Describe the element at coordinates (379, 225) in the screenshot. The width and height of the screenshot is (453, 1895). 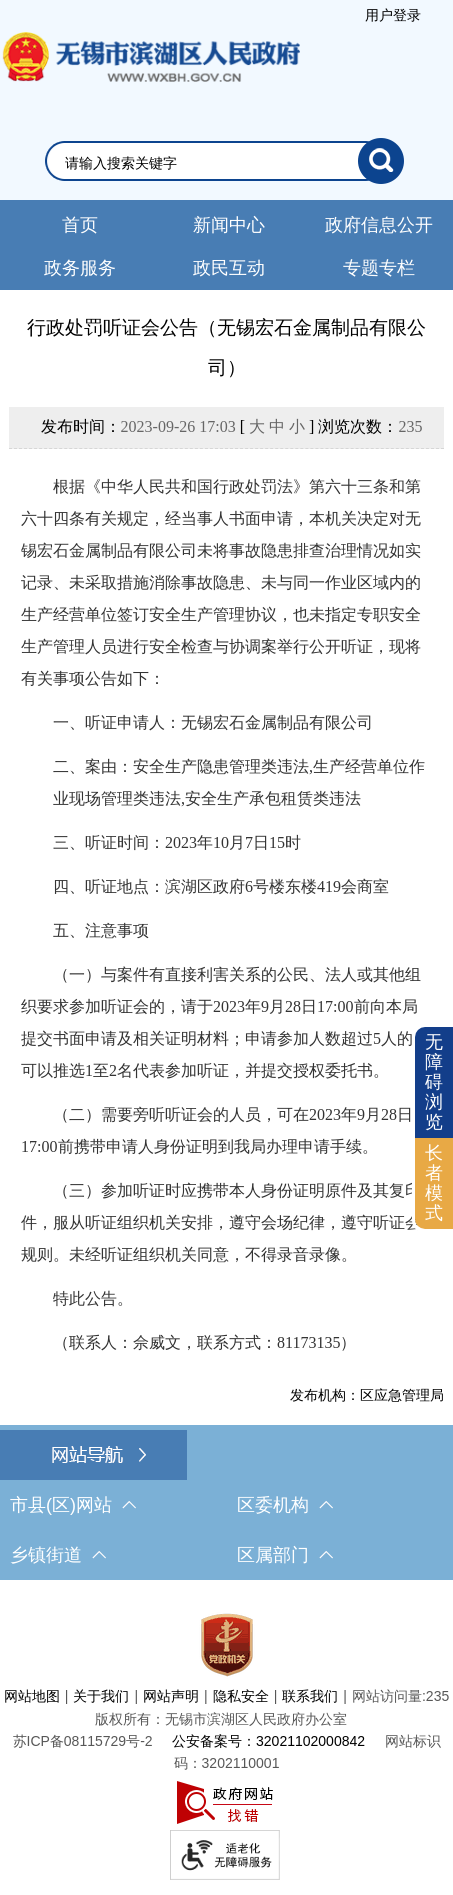
I see `政府信息公开` at that location.